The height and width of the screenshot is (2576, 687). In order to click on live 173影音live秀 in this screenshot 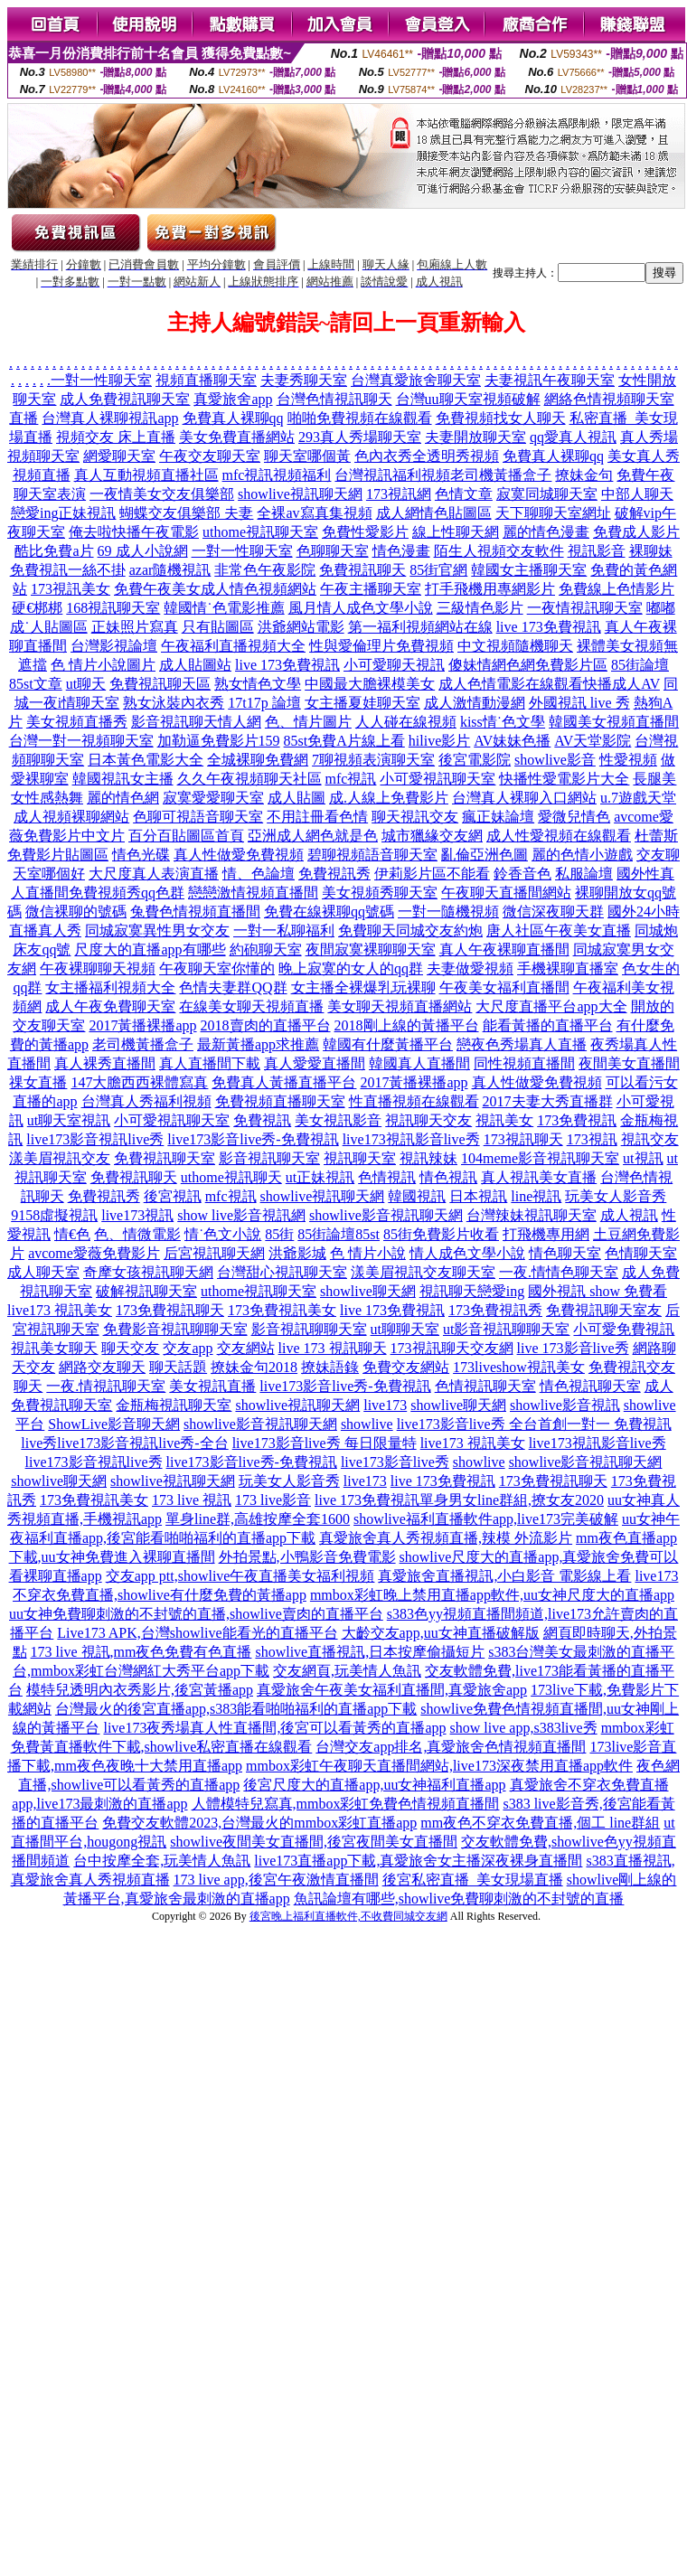, I will do `click(573, 1348)`.